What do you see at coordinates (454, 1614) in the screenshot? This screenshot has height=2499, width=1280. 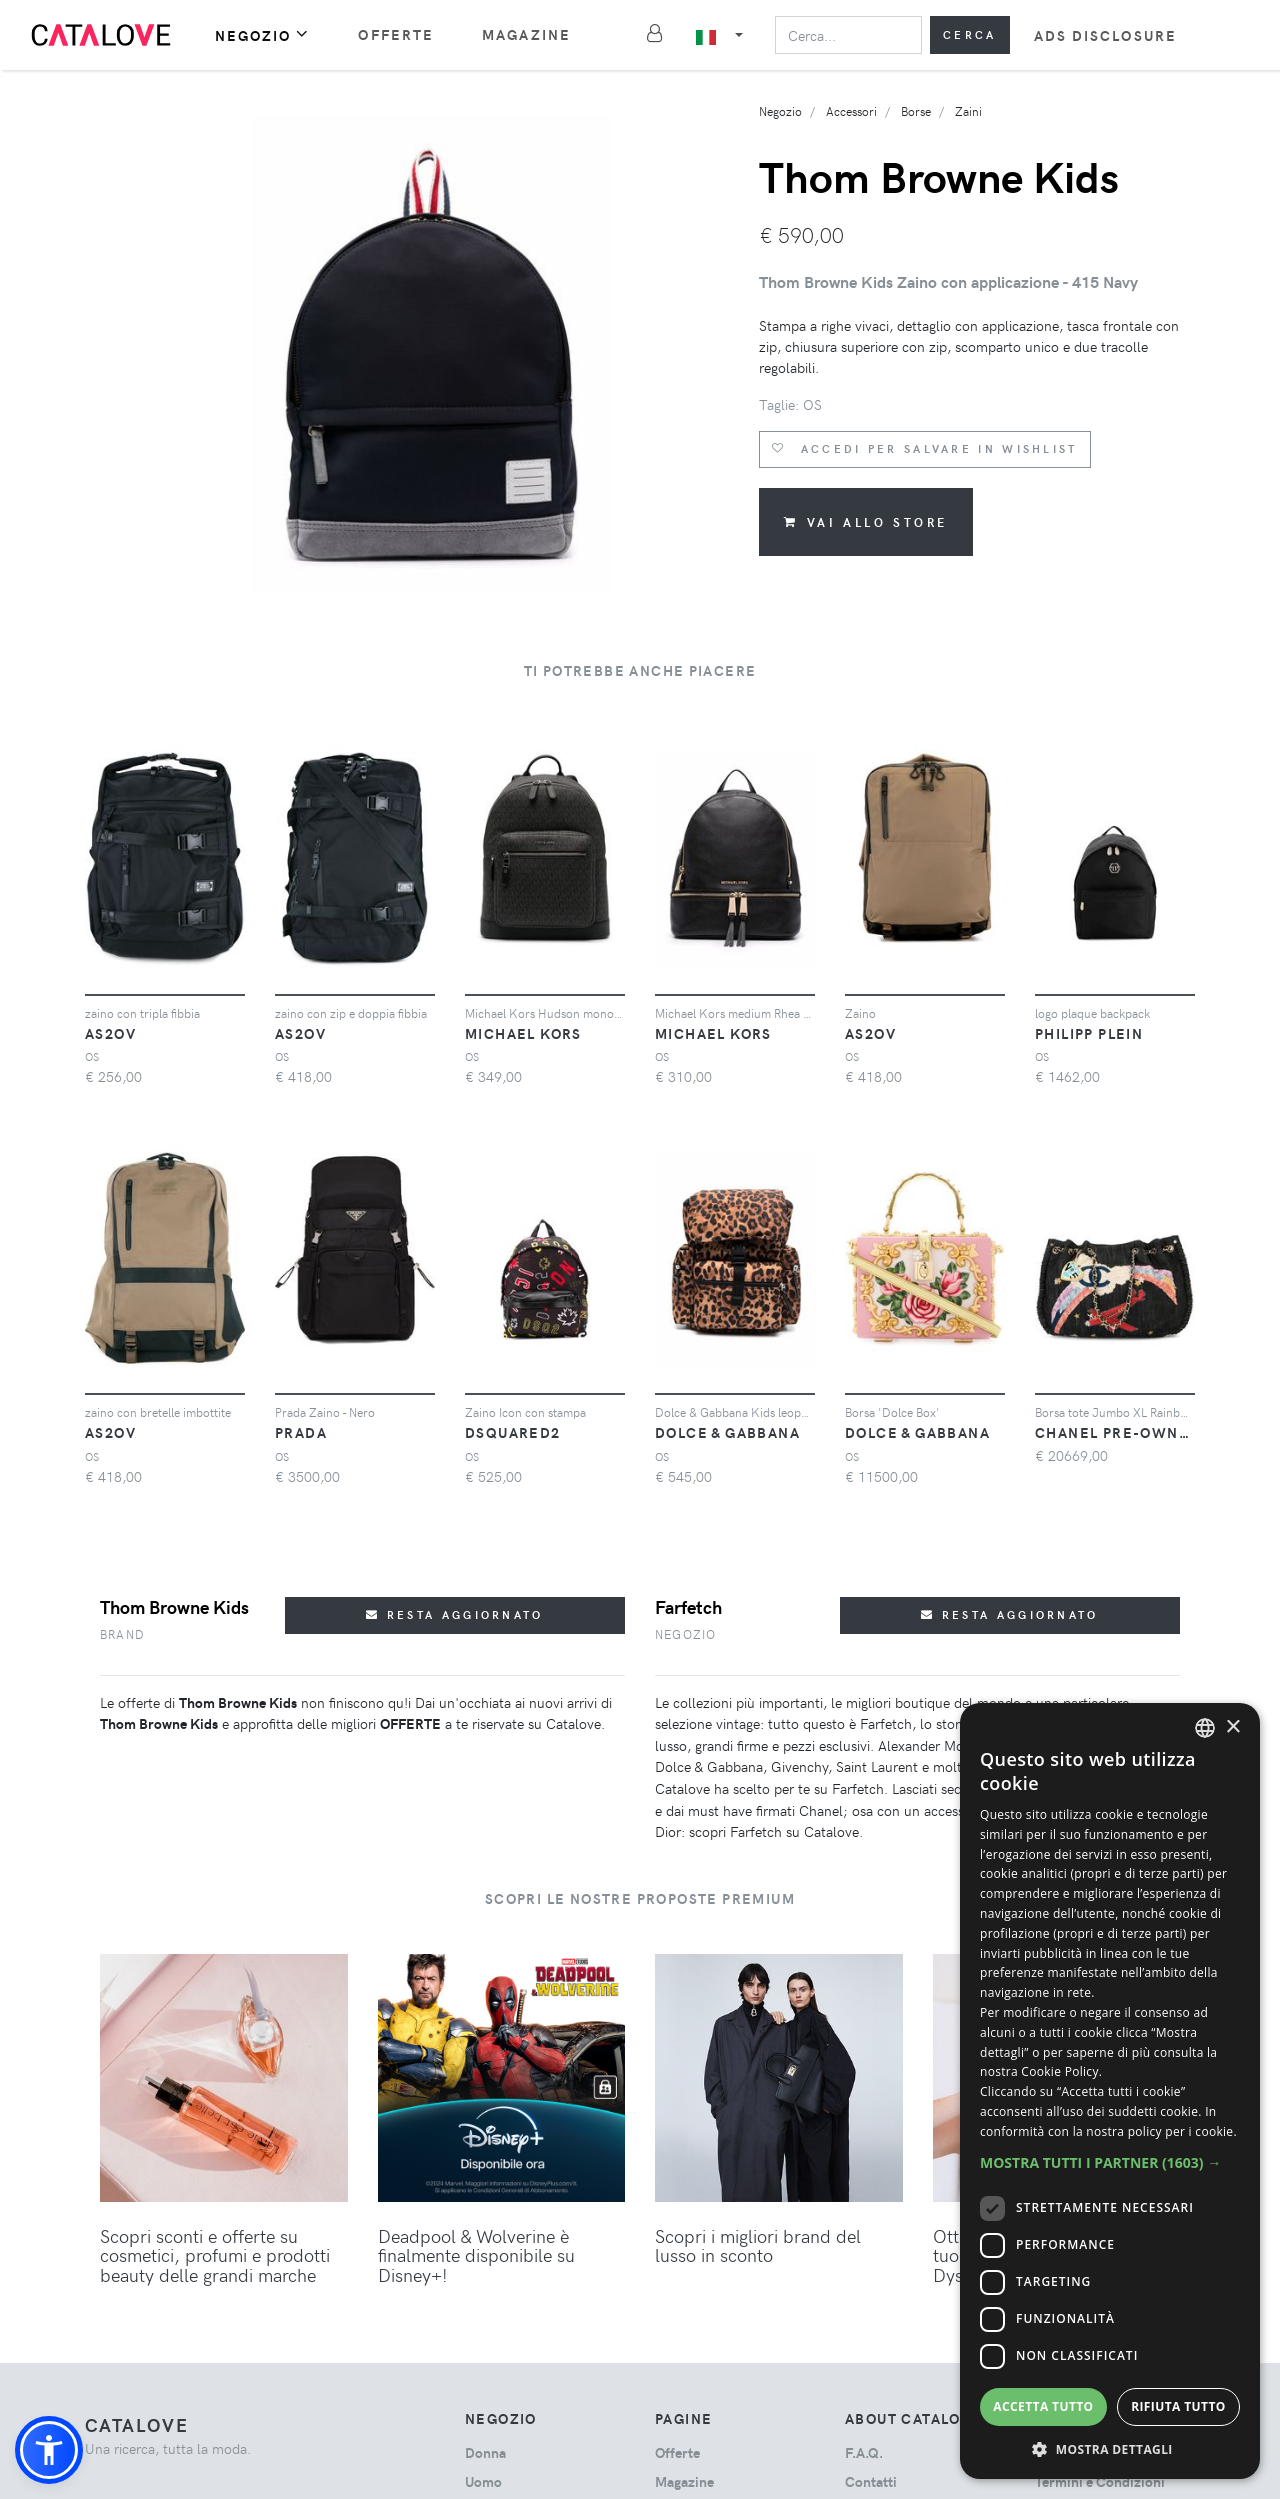 I see `Resta aggiornato` at bounding box center [454, 1614].